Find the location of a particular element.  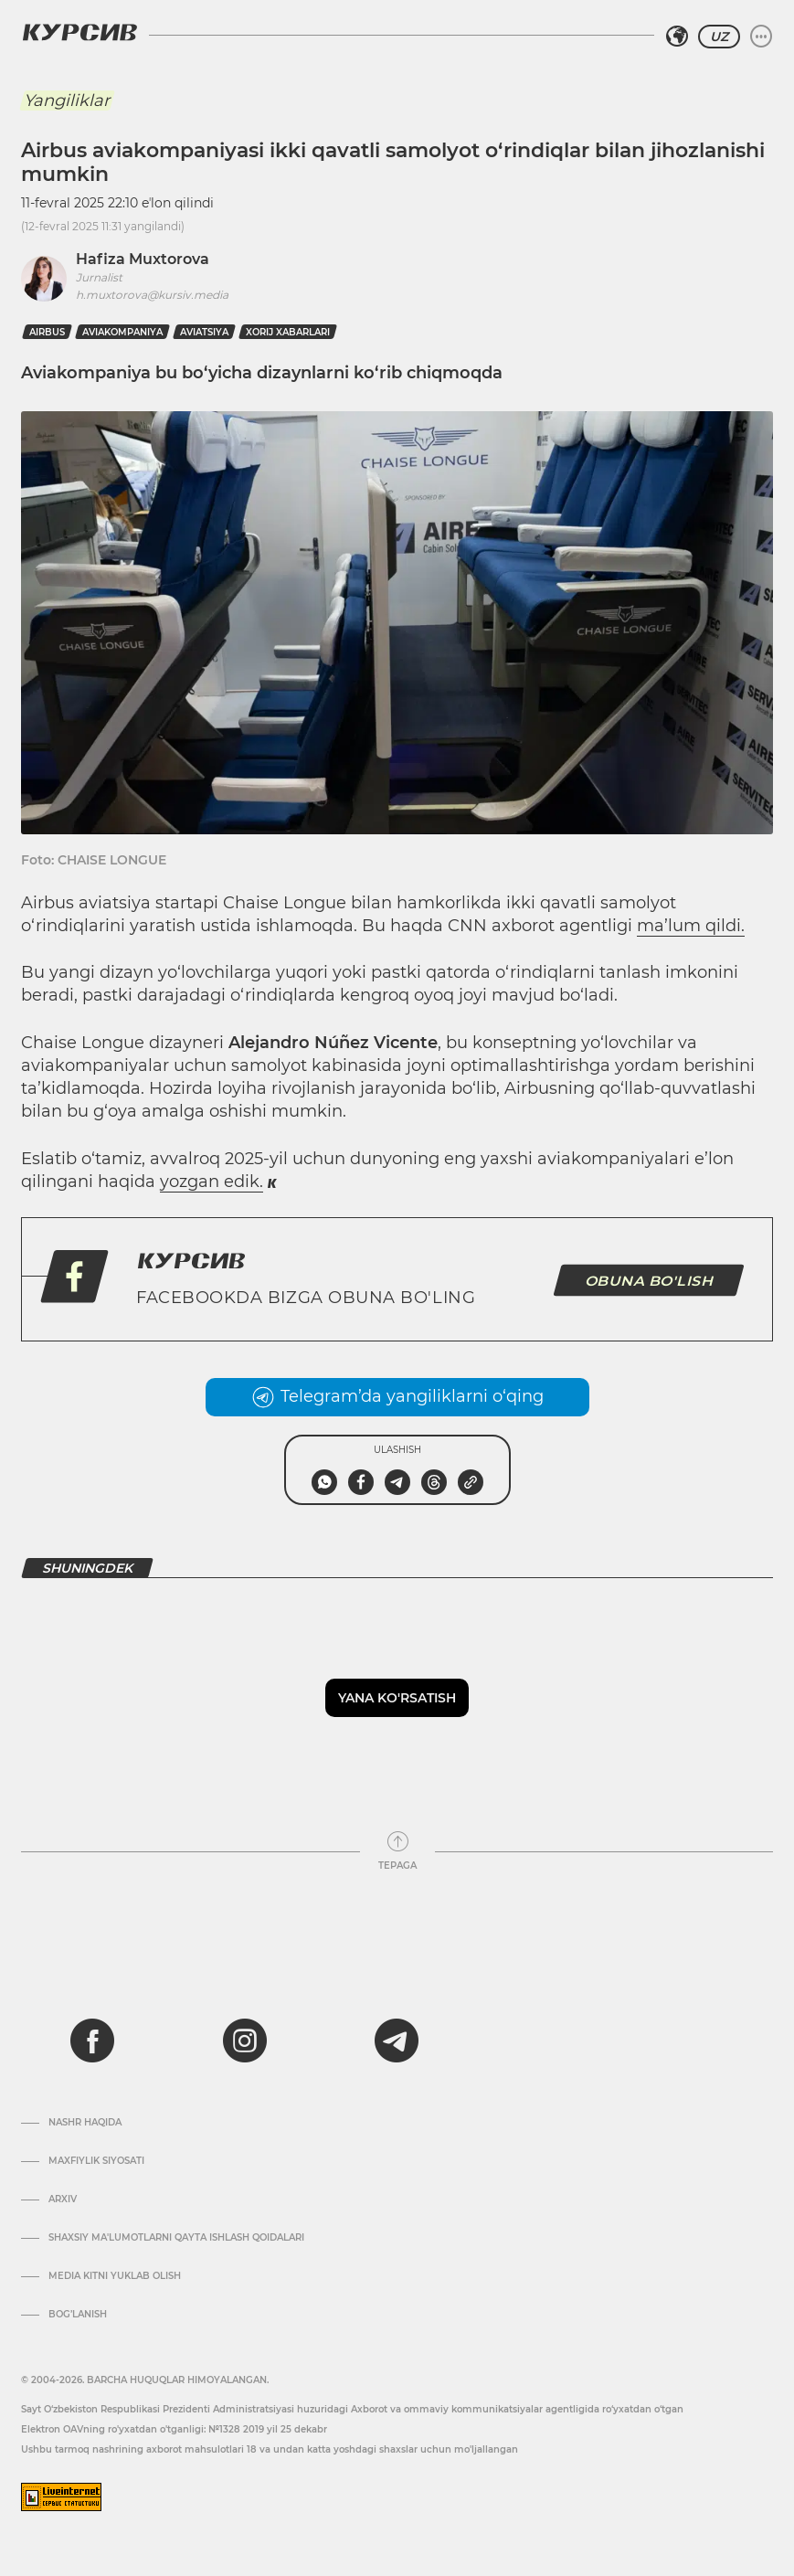

[instagram] is located at coordinates (245, 2040).